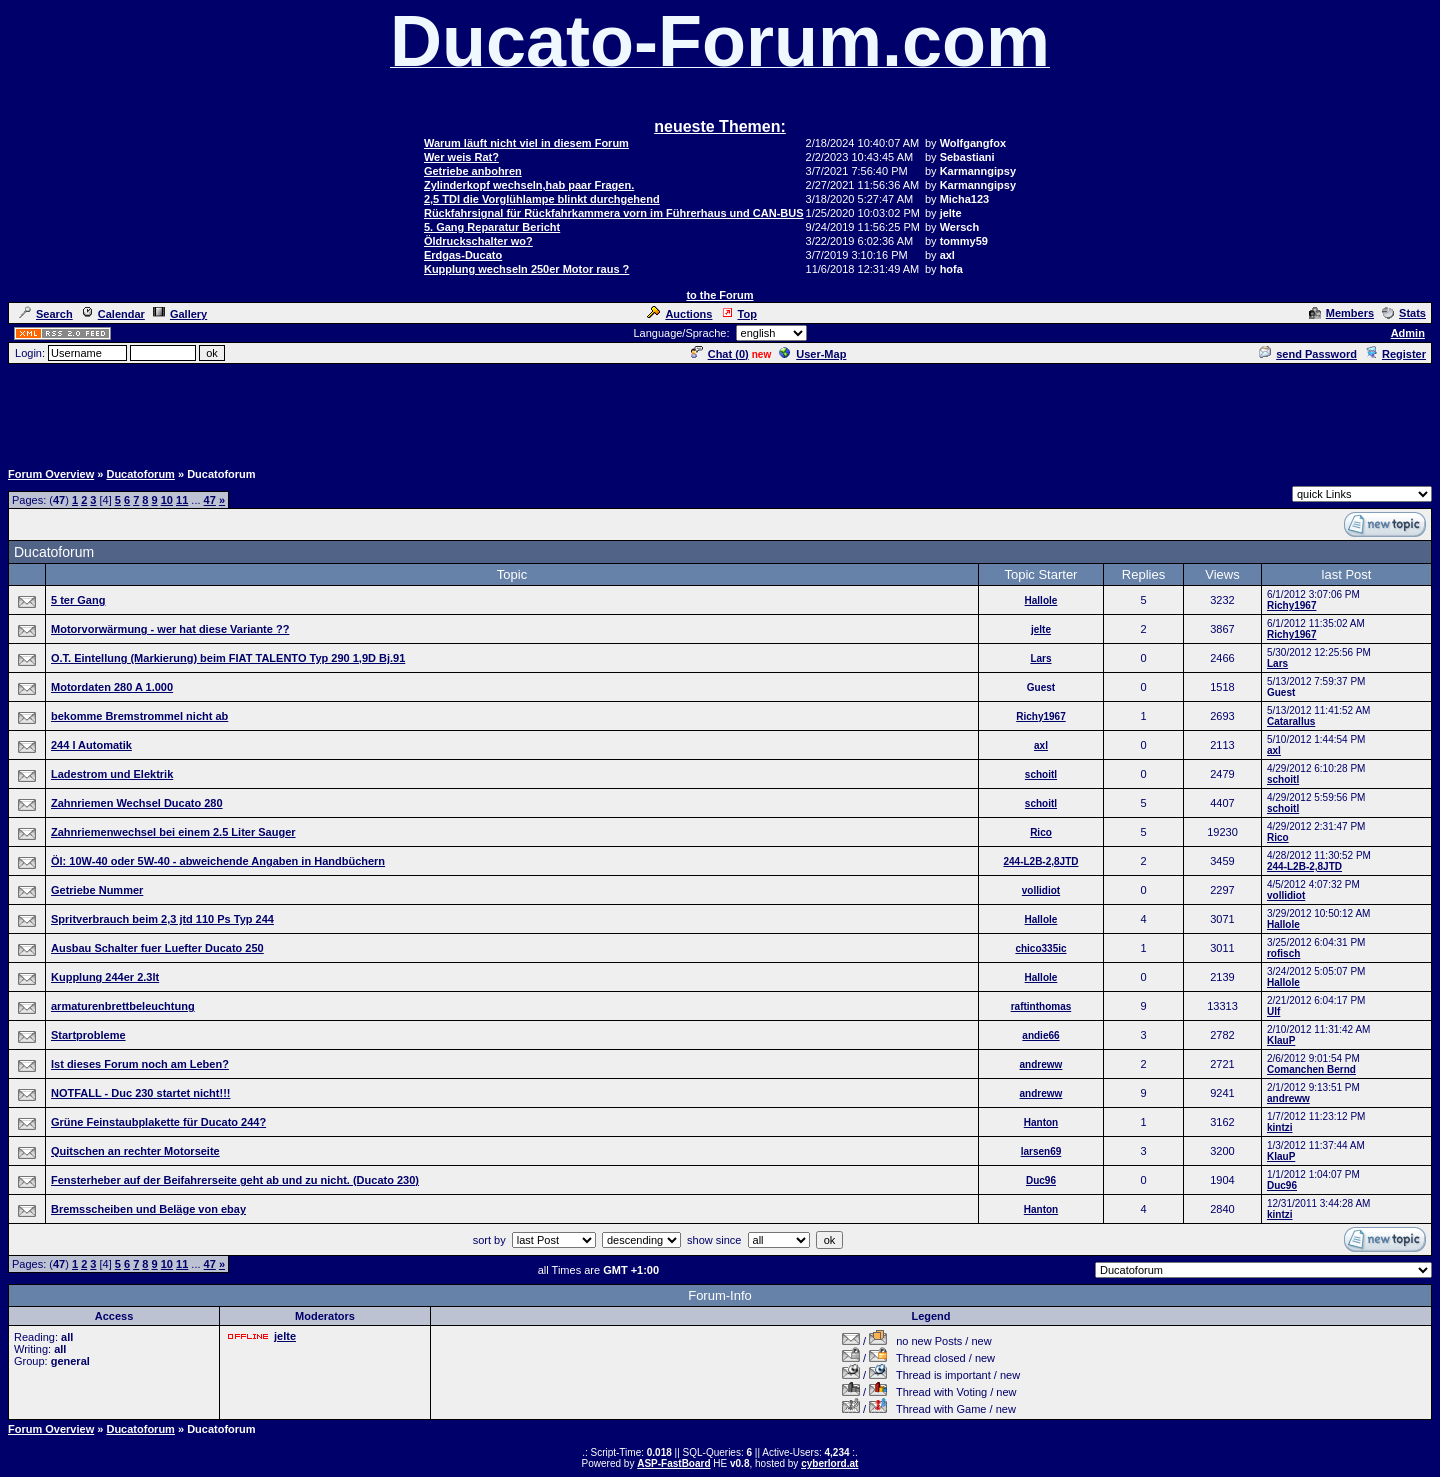 This screenshot has width=1440, height=1477. What do you see at coordinates (1040, 948) in the screenshot?
I see `chico335ic` at bounding box center [1040, 948].